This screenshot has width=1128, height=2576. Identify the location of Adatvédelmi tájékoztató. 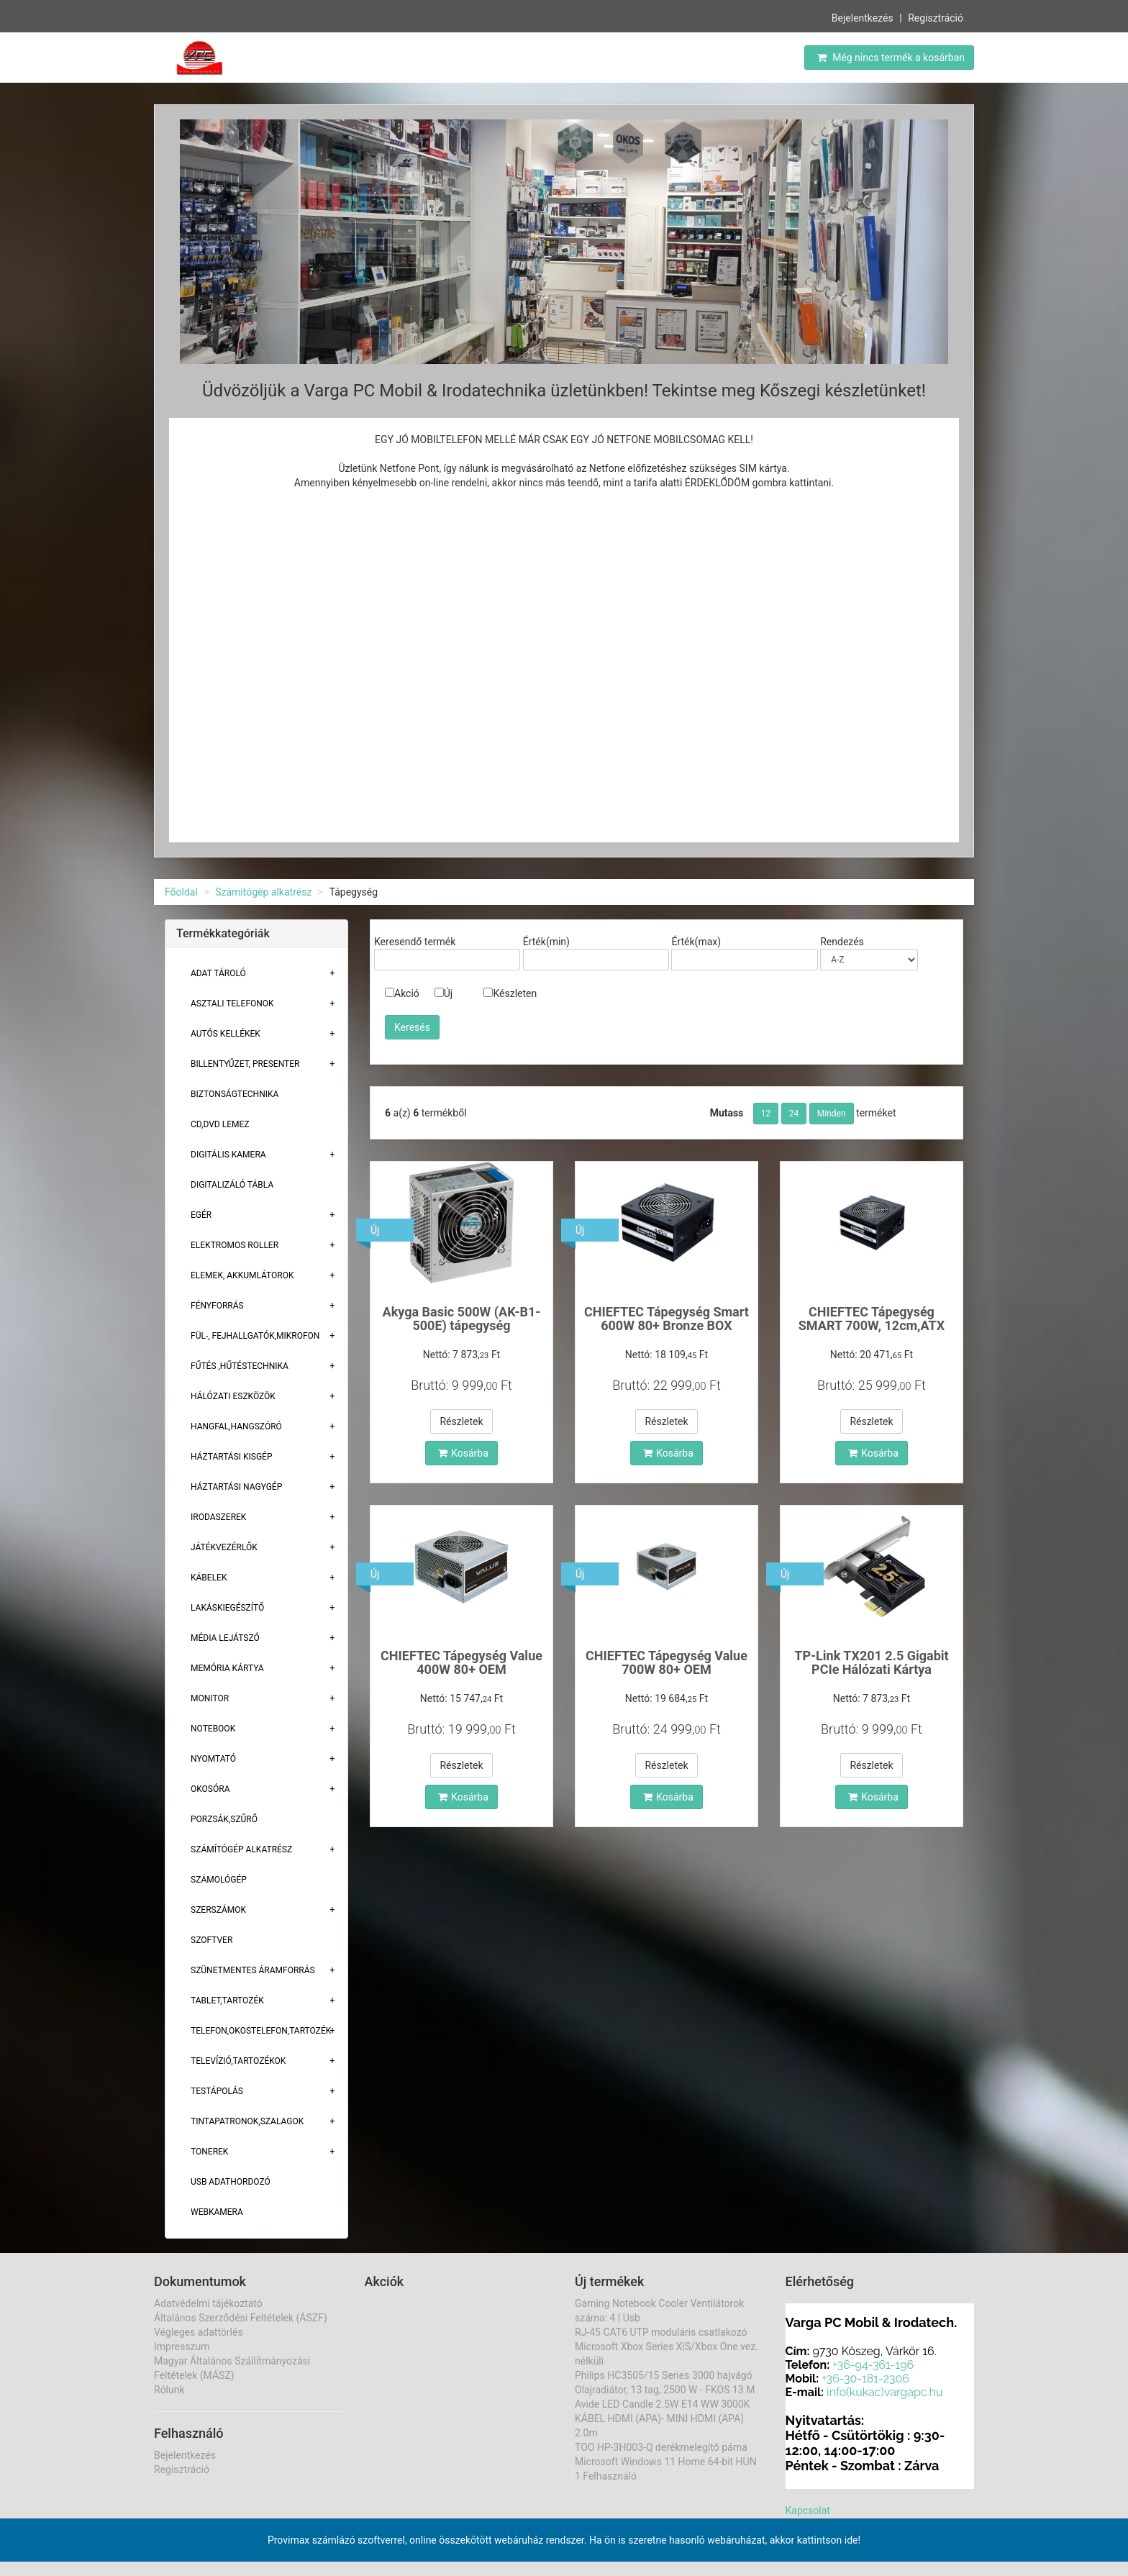
(208, 2303).